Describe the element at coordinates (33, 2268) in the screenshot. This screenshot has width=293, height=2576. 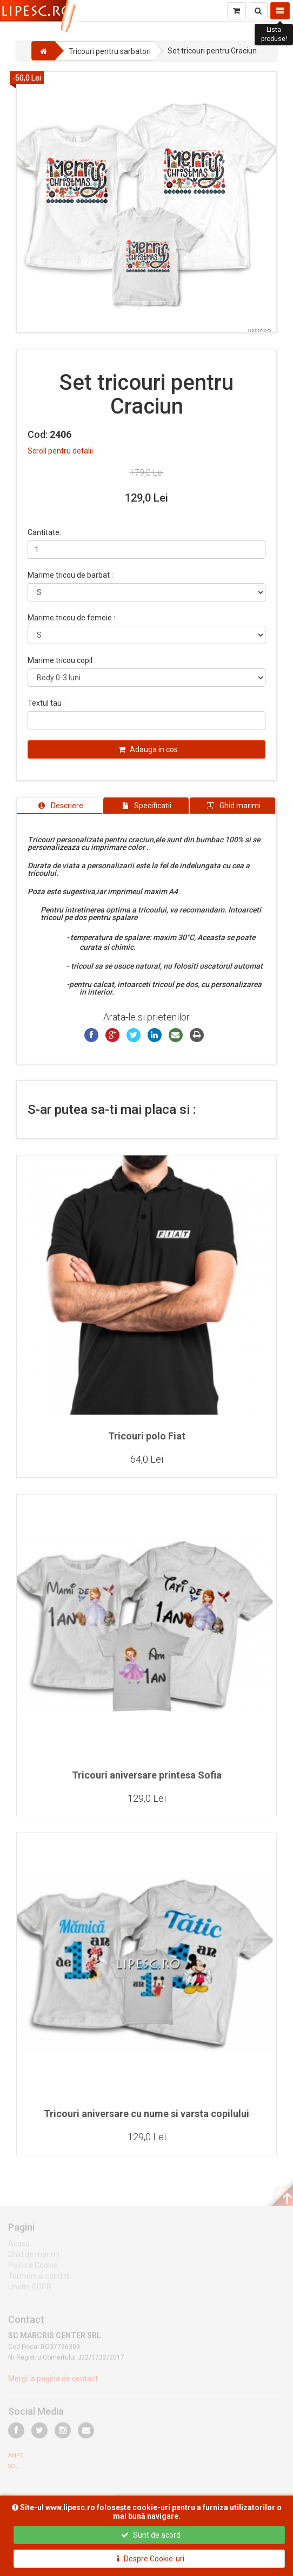
I see `Politica Cookie` at that location.